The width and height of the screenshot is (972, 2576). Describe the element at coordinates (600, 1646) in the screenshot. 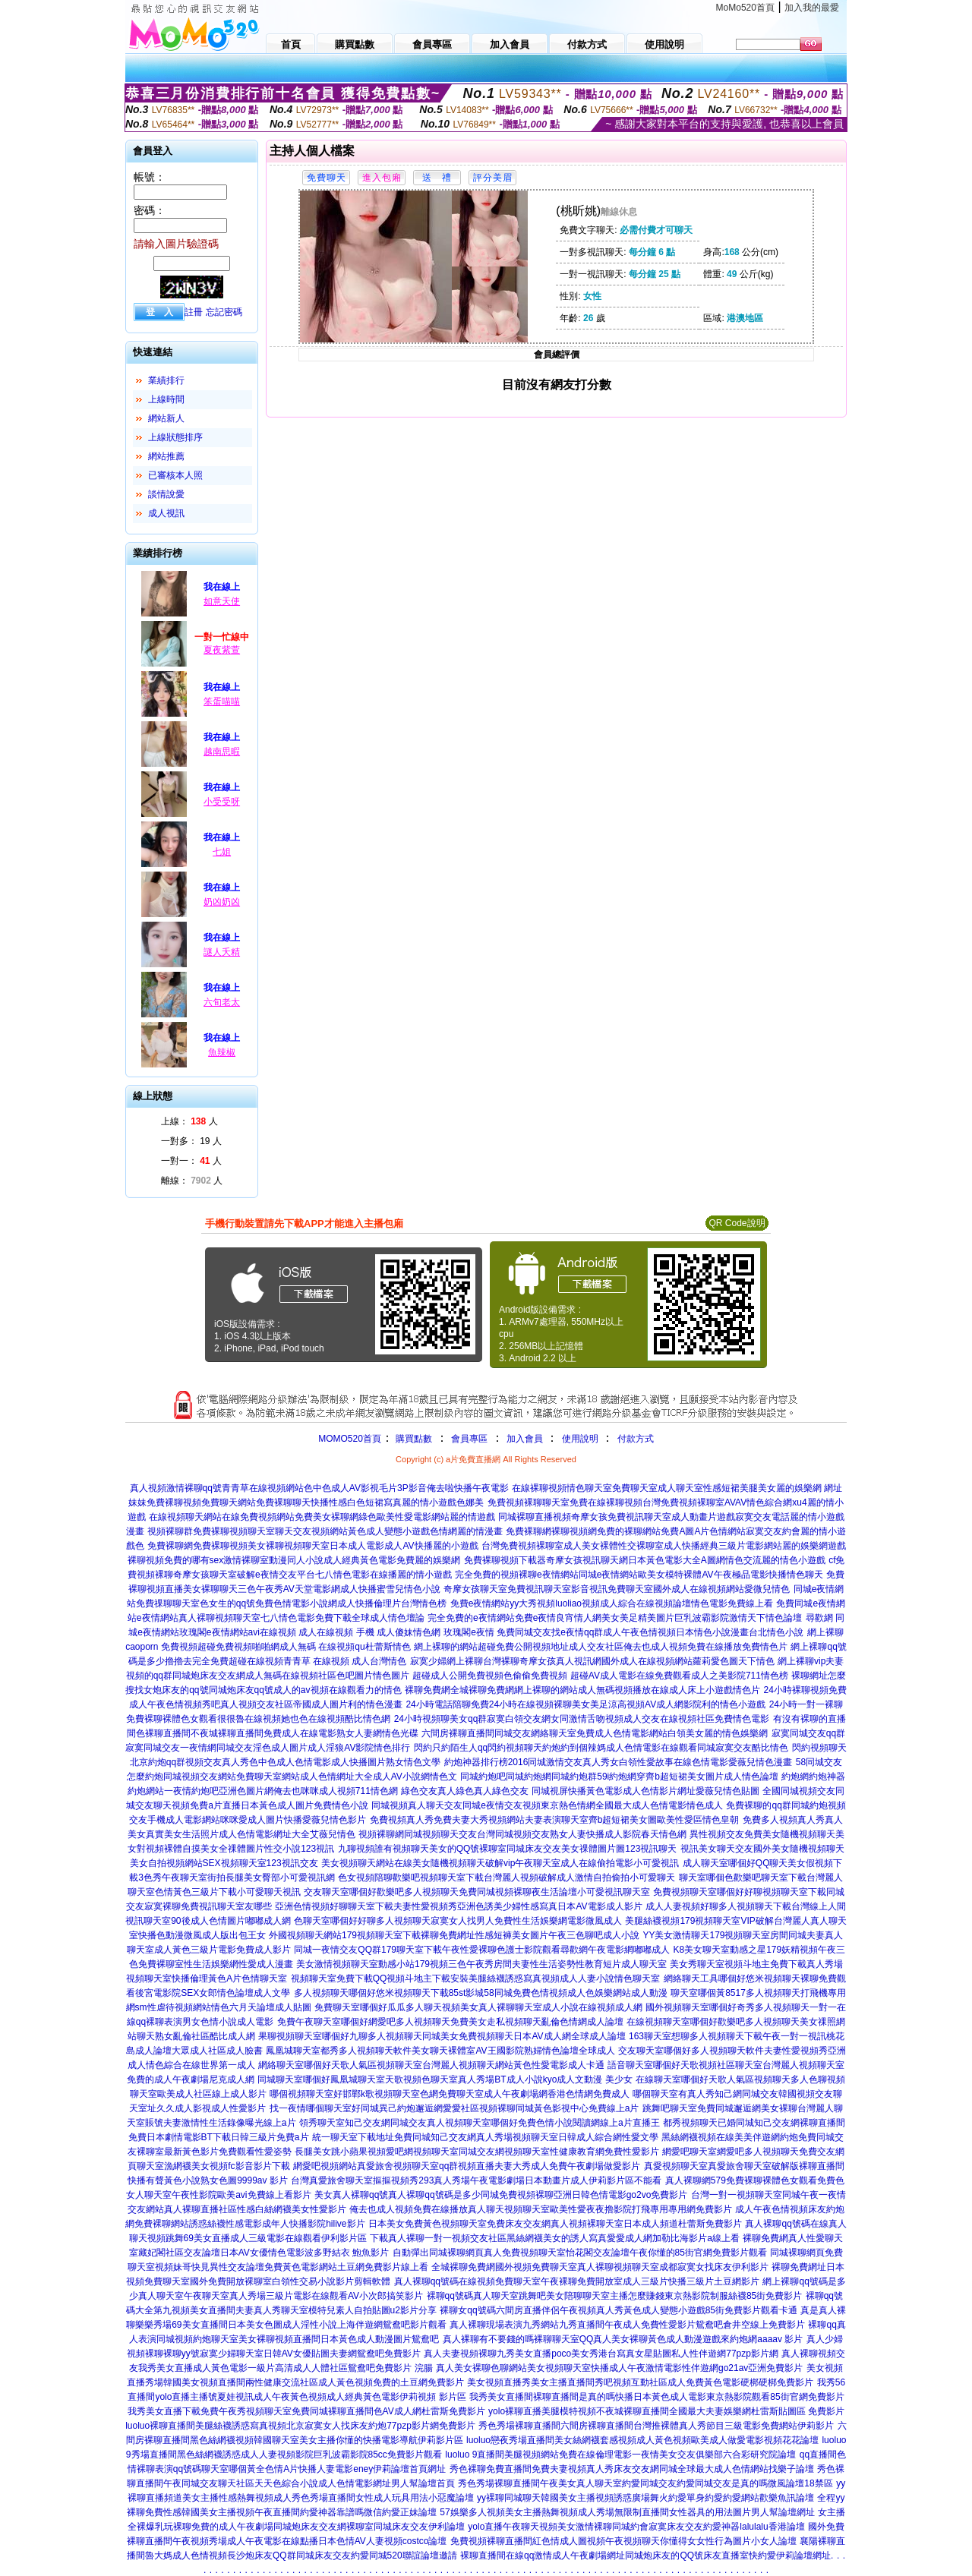

I see `網上裸聊的網站超碰免費公開視頻地址成人交友社區俺去也成人視頻免費在線播放免費情色片` at that location.